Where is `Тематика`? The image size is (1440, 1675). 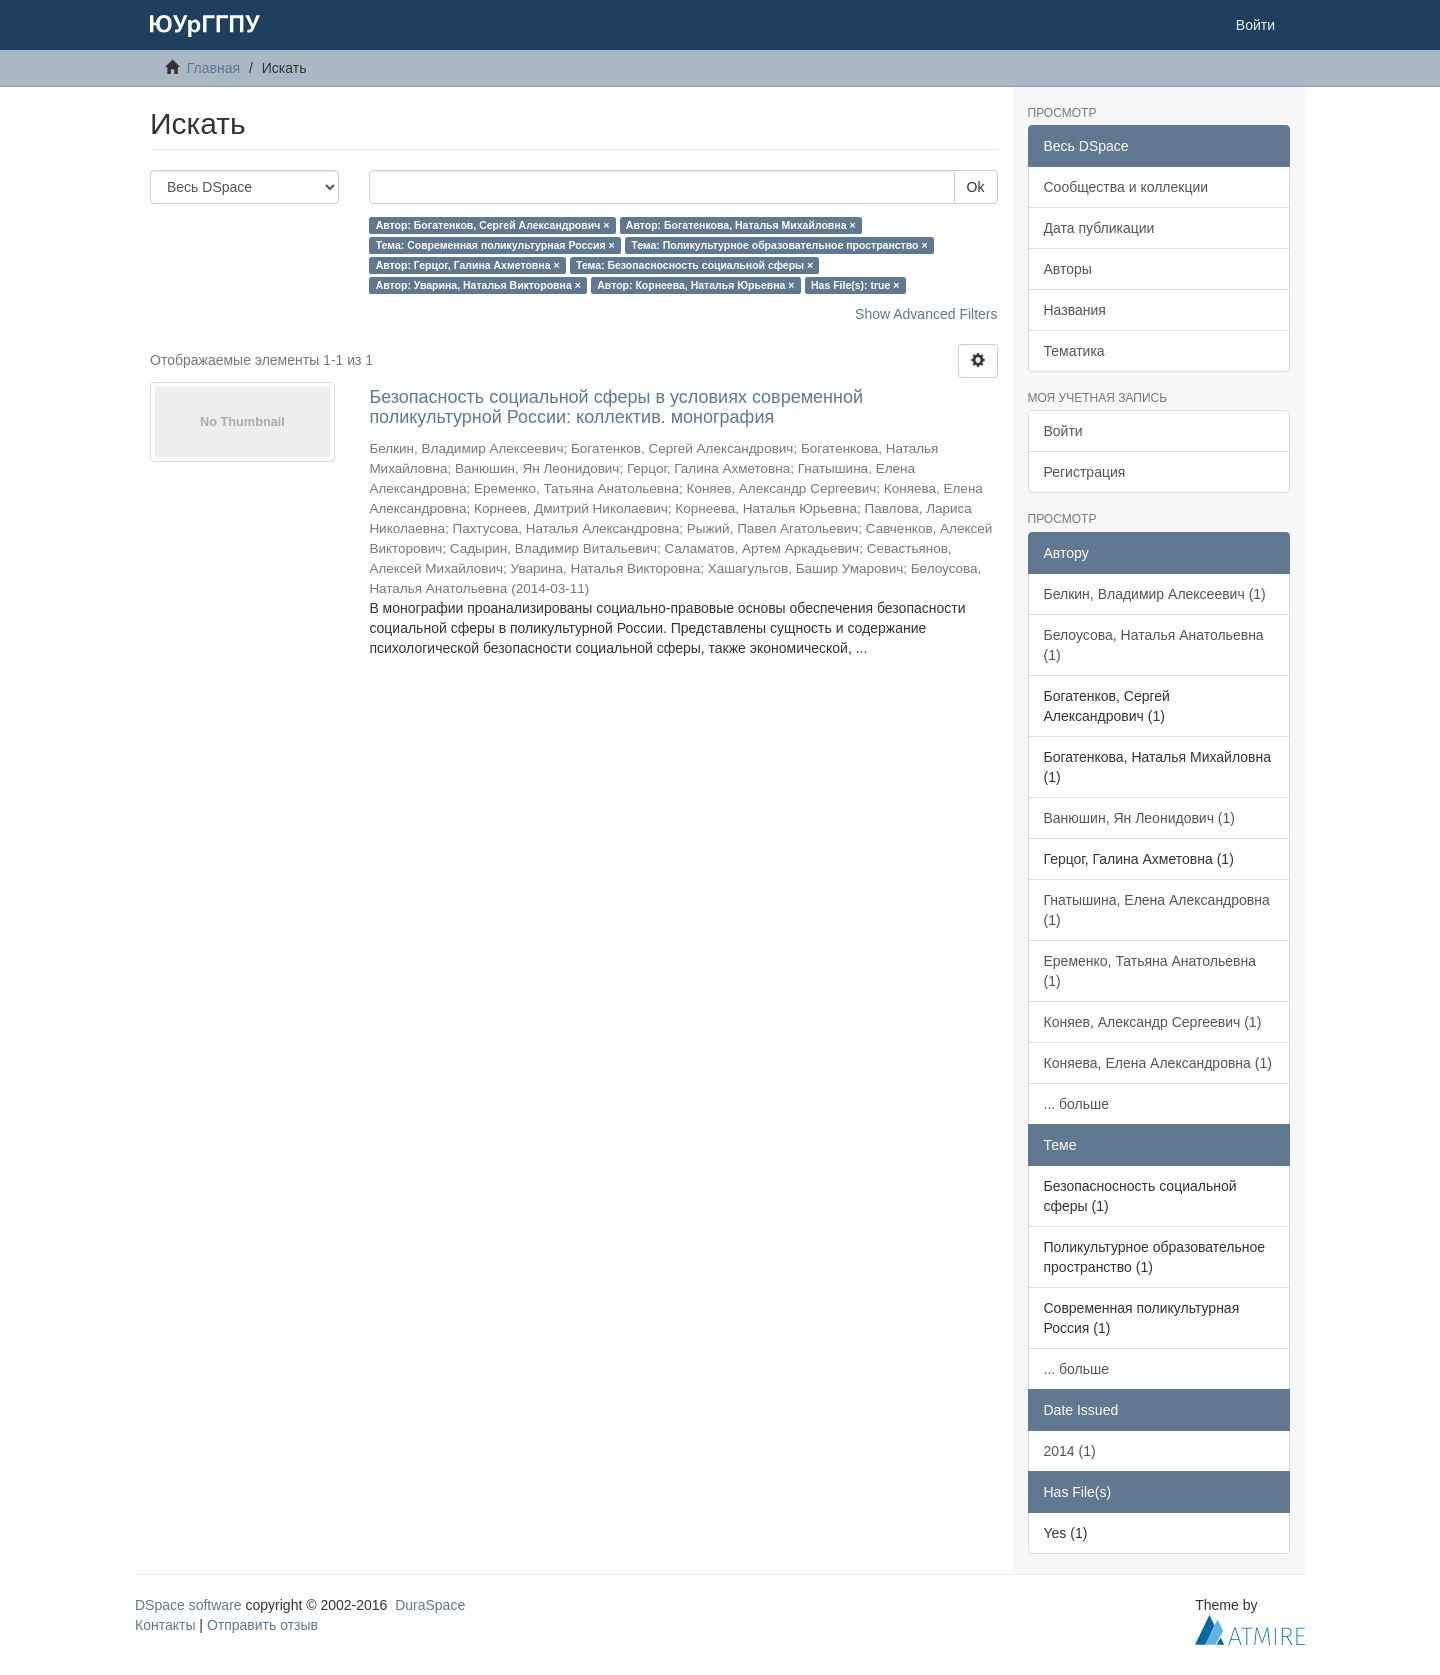 Тематика is located at coordinates (1074, 351).